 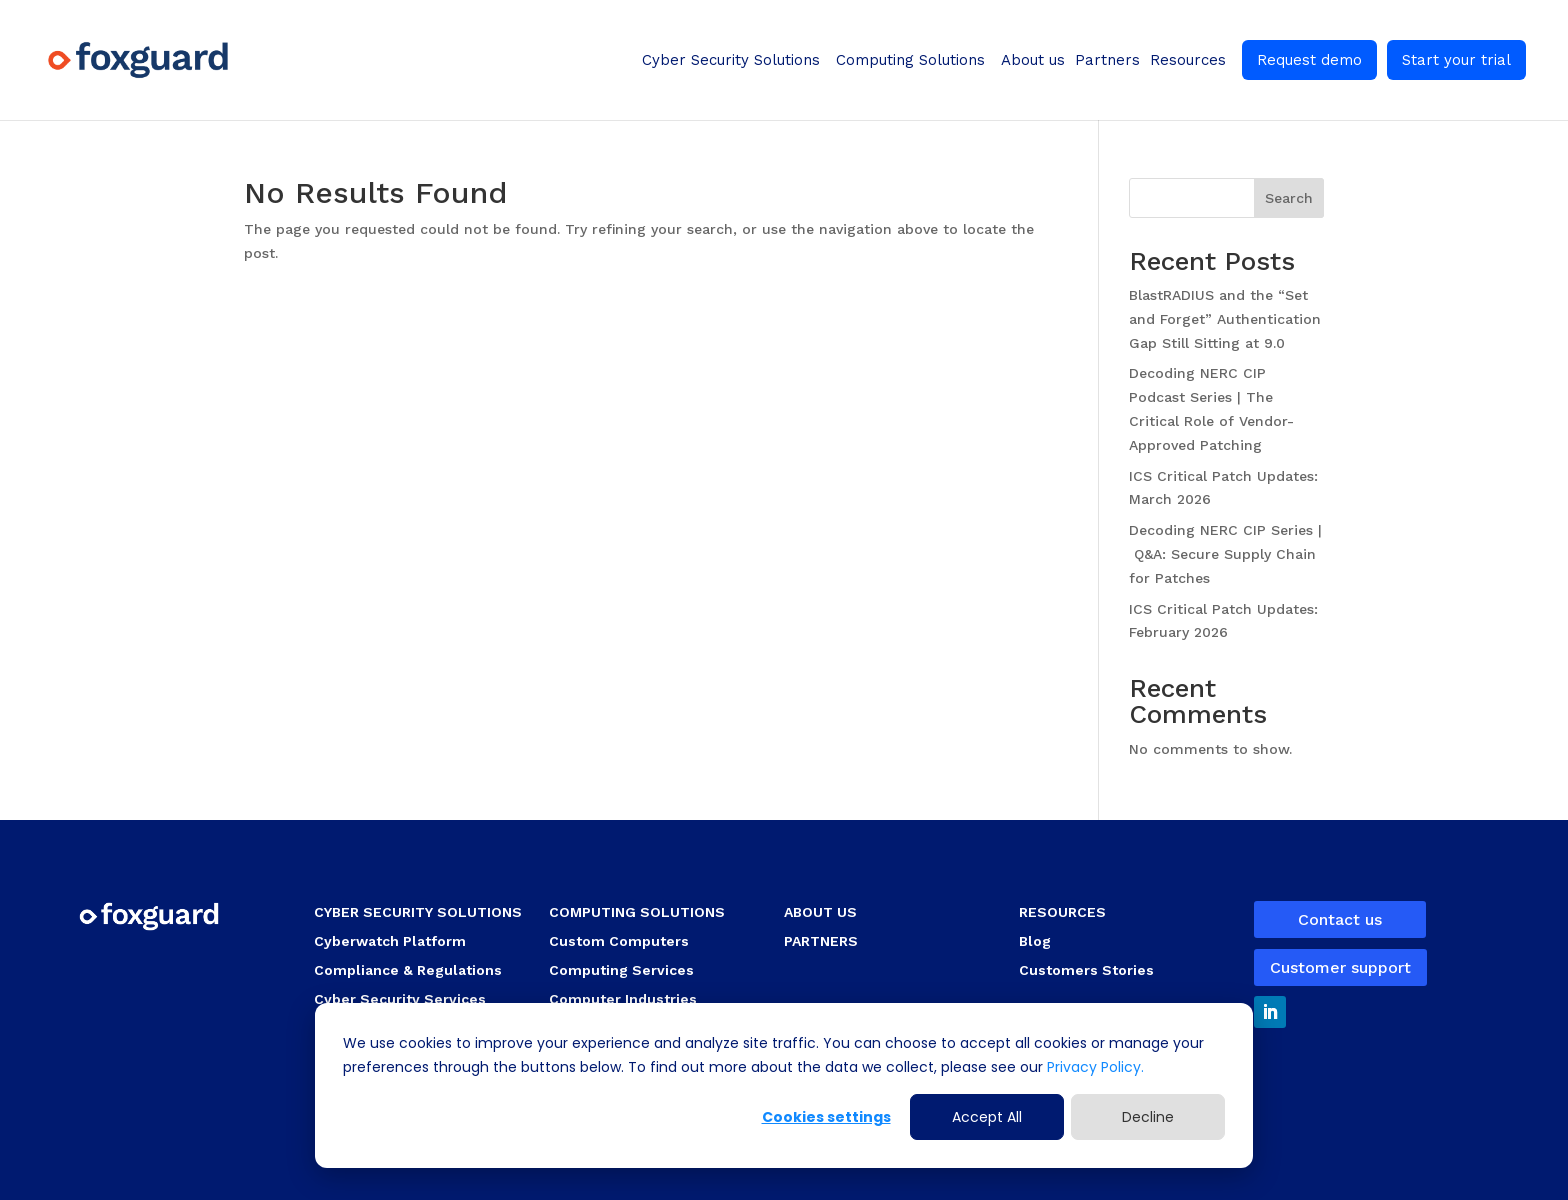 I want to click on About us, so click(x=1033, y=60).